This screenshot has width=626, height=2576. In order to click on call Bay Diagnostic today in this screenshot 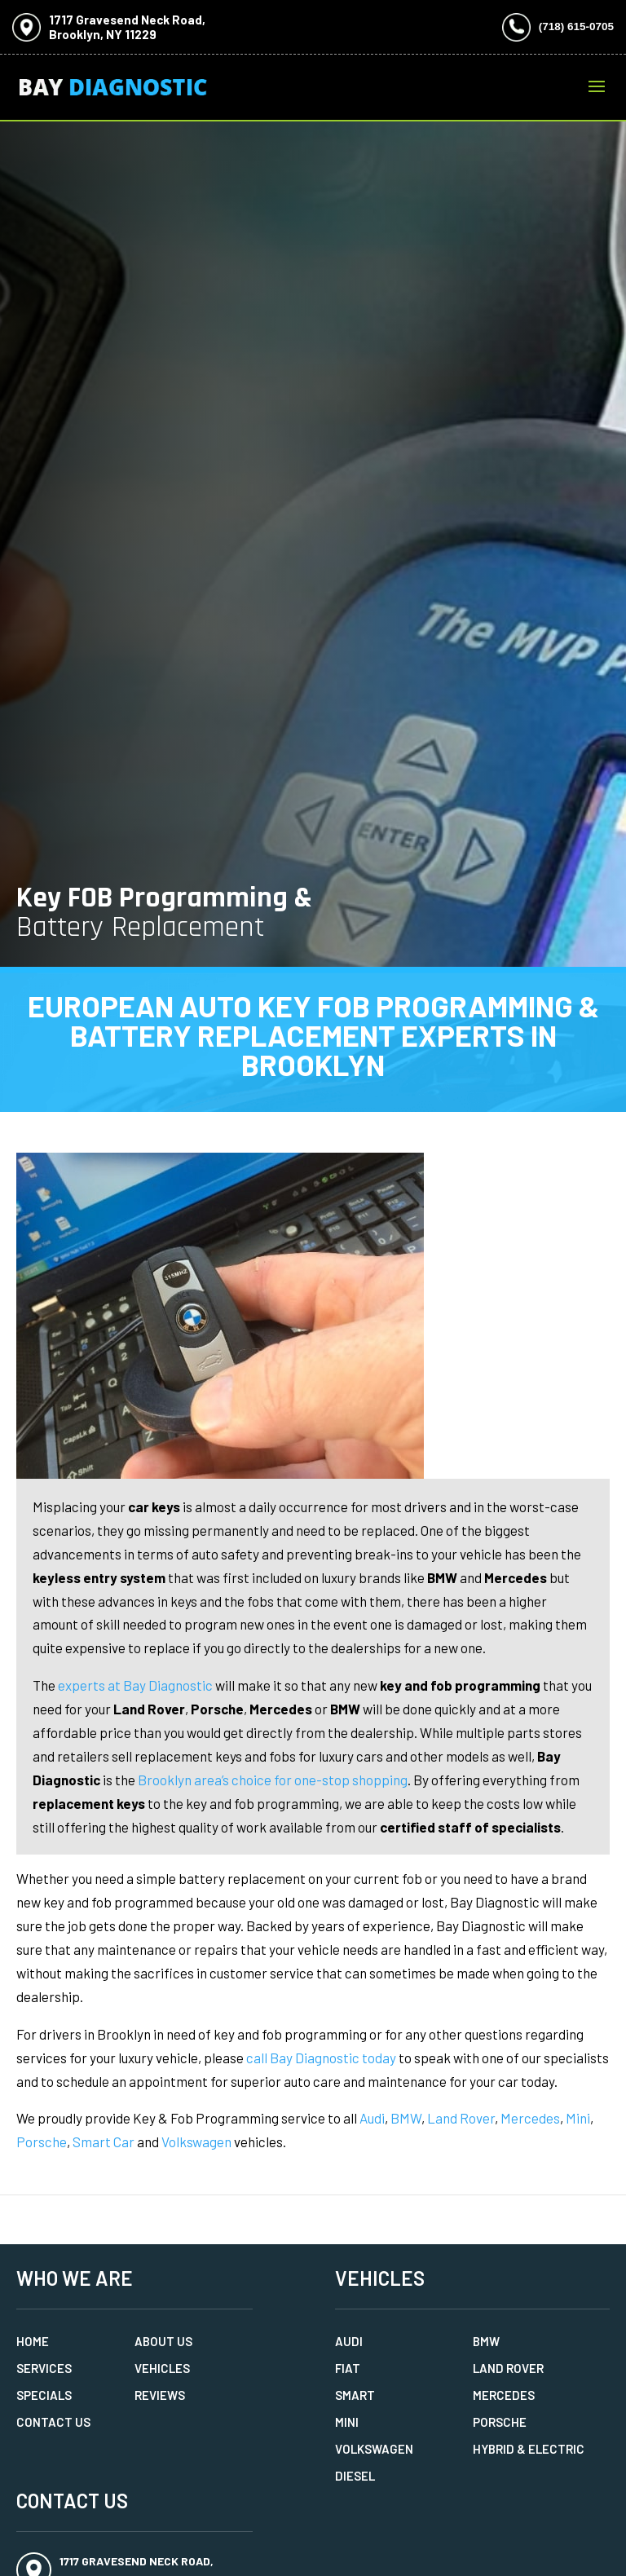, I will do `click(321, 2057)`.